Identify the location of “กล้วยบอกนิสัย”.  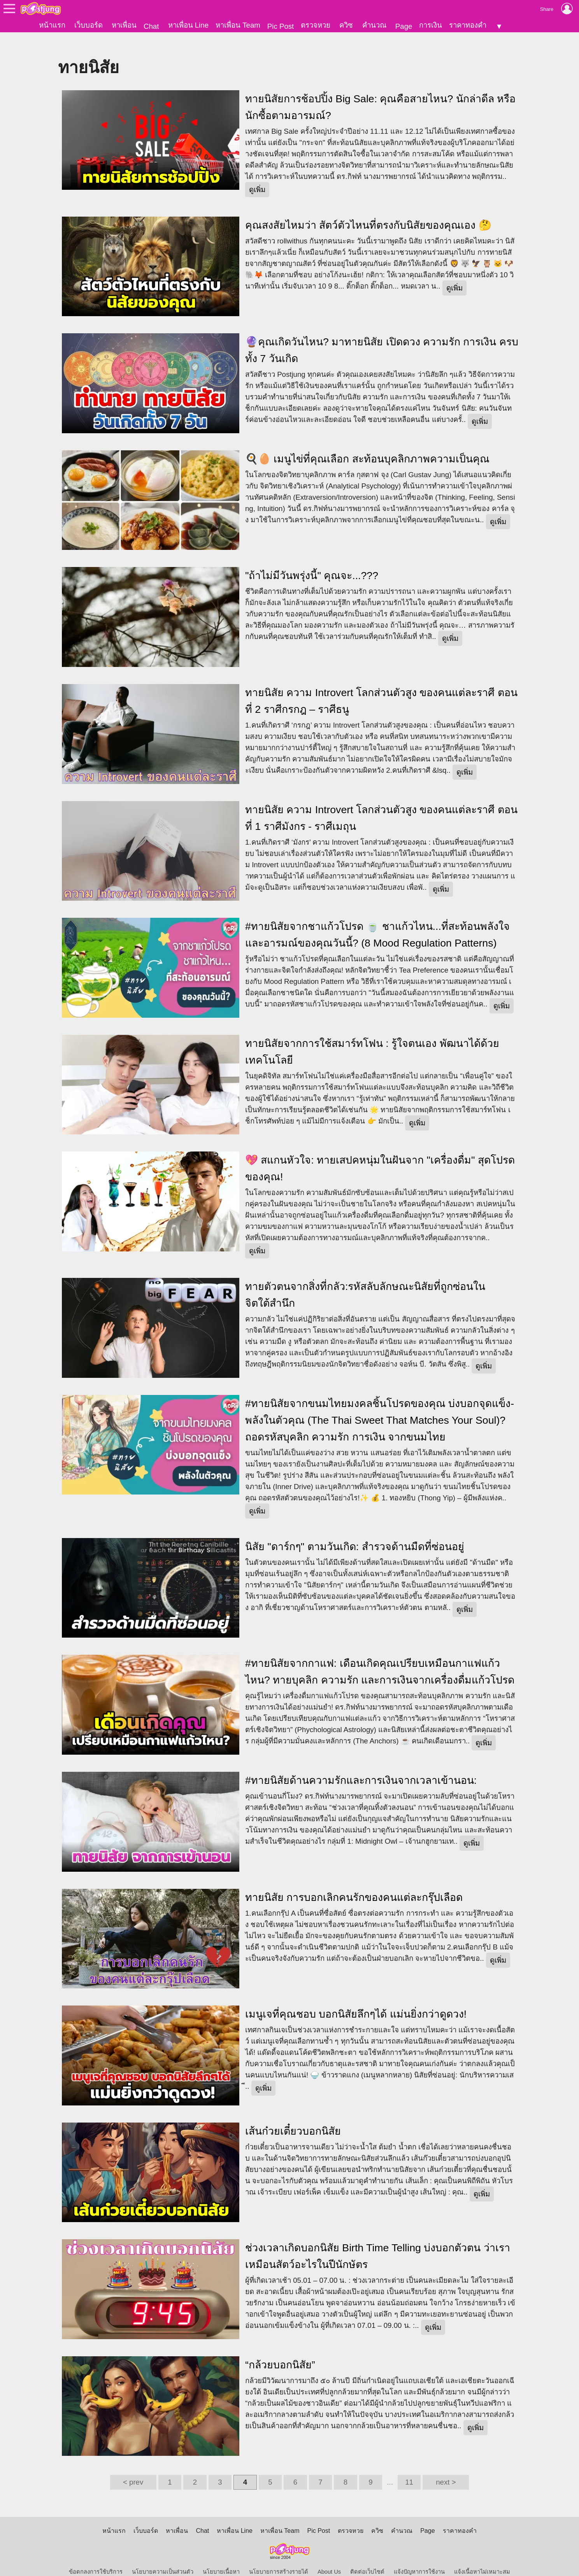
(280, 2351).